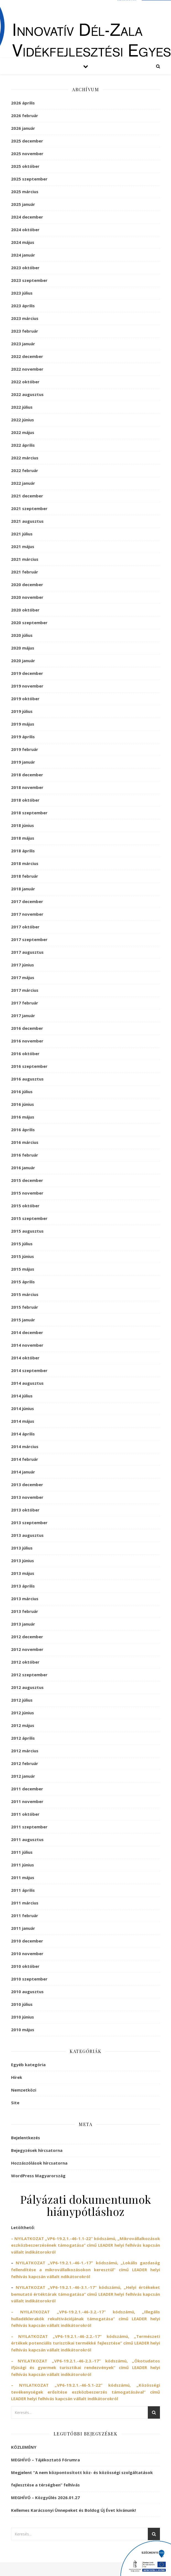  Describe the element at coordinates (22, 293) in the screenshot. I see `2023 július` at that location.